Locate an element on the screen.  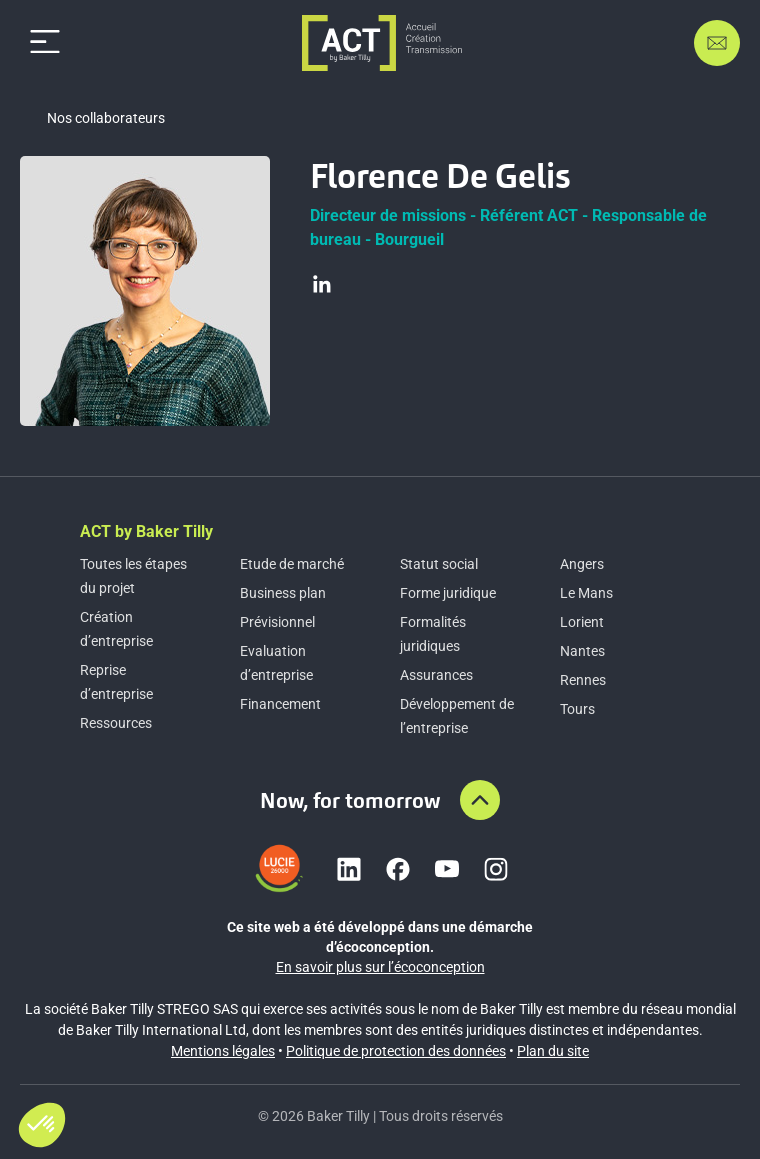
Le Mans is located at coordinates (586, 593).